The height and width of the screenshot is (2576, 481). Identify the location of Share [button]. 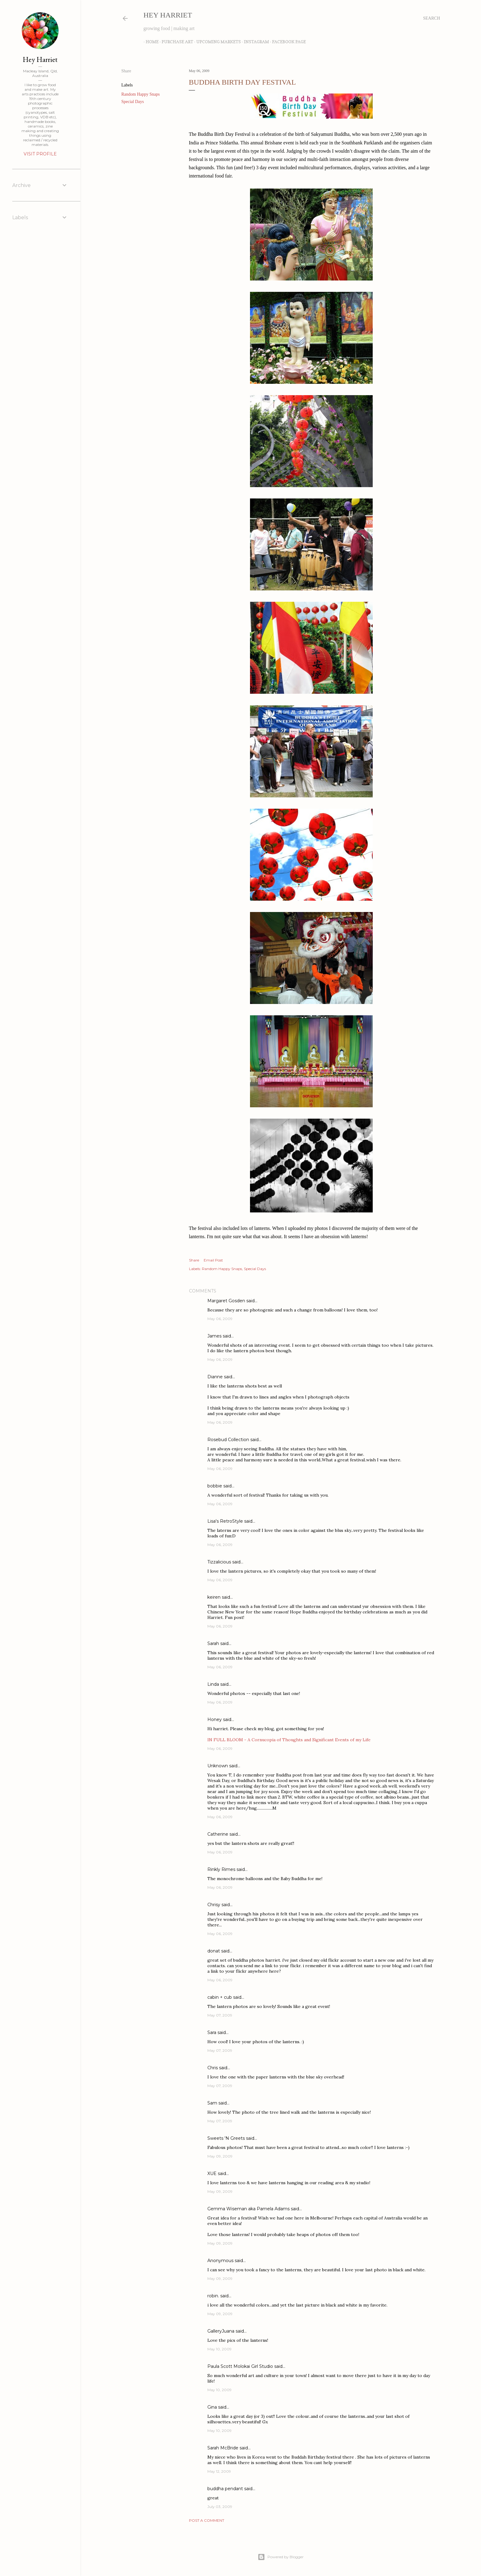
(126, 71).